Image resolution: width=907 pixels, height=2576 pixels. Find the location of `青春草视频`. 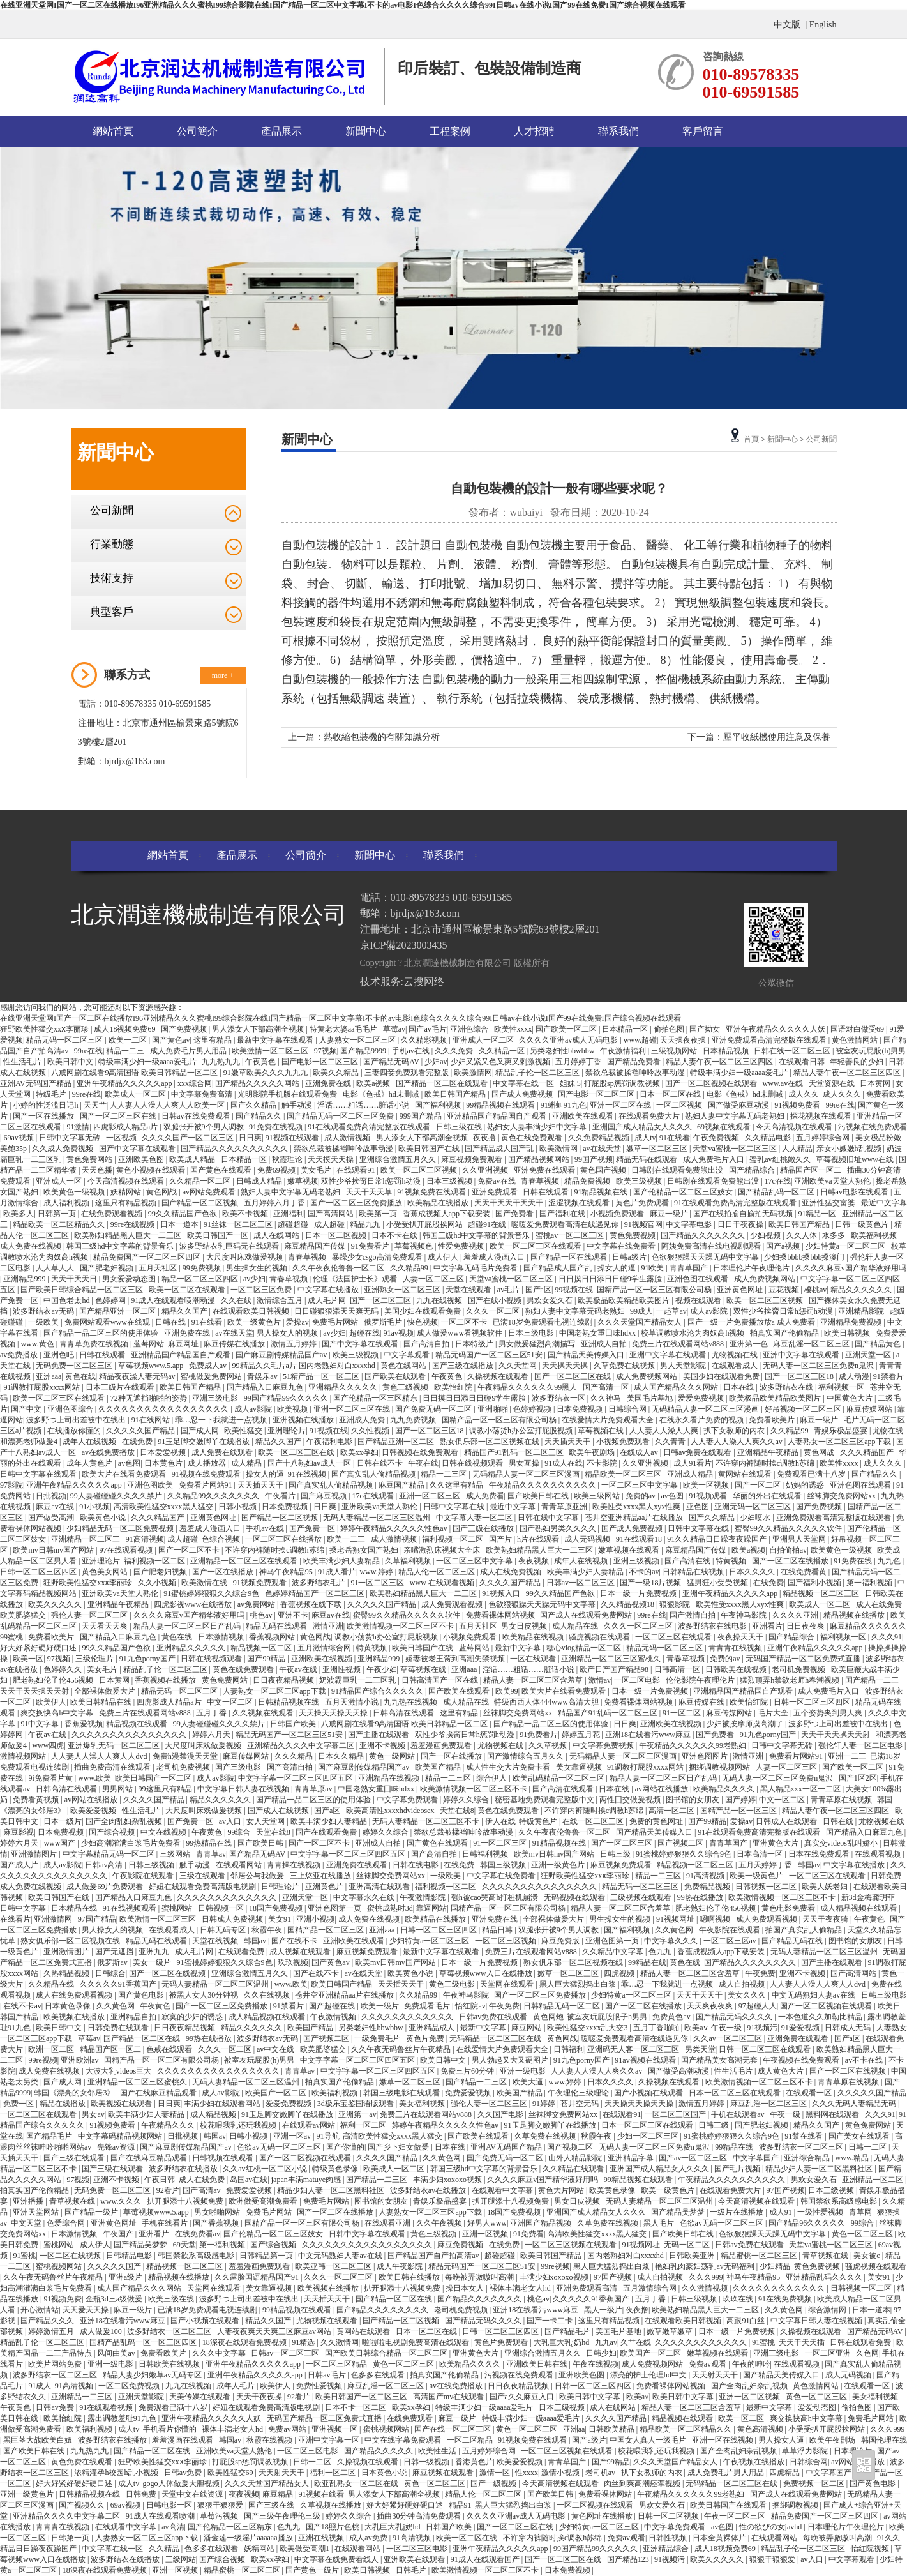

青春草视频 is located at coordinates (541, 1181).